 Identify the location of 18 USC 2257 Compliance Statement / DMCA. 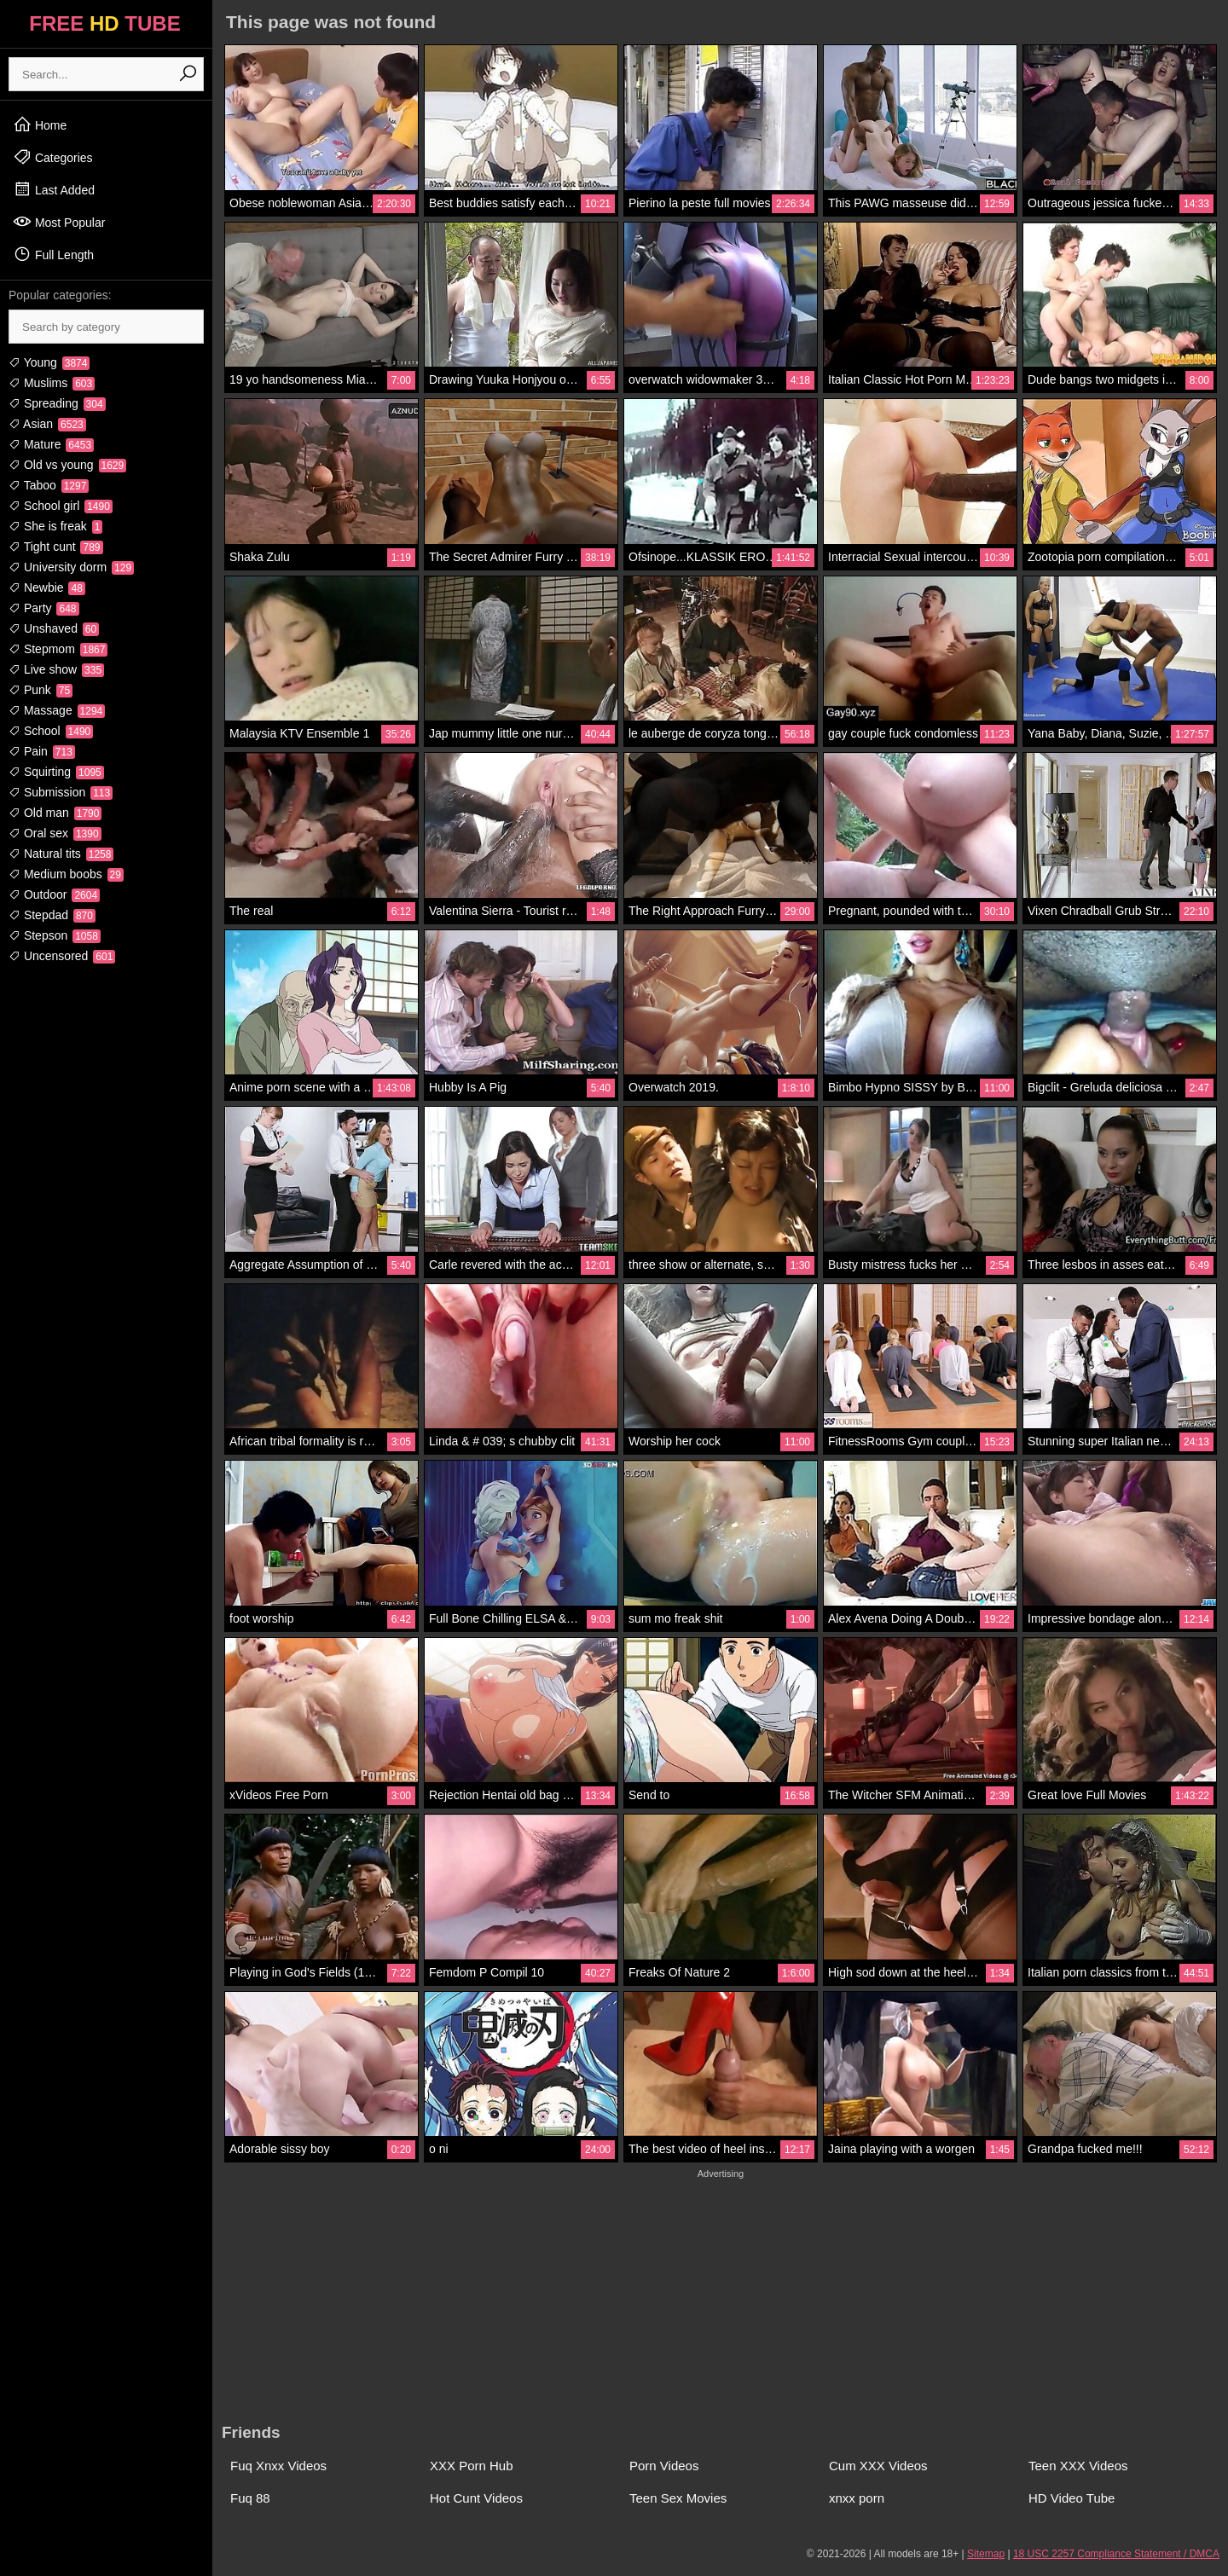
(1116, 2554).